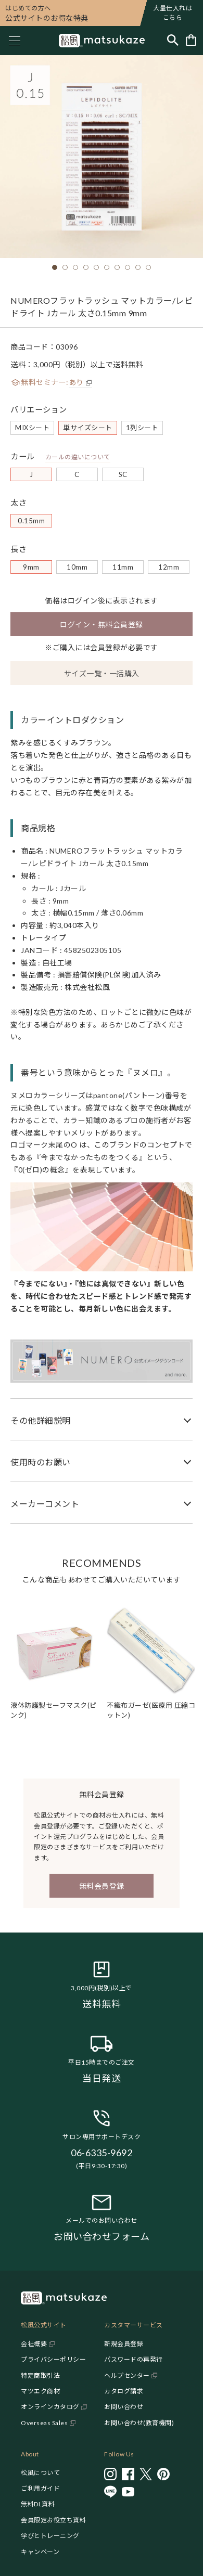 The width and height of the screenshot is (203, 2576). I want to click on 12mm, so click(168, 567).